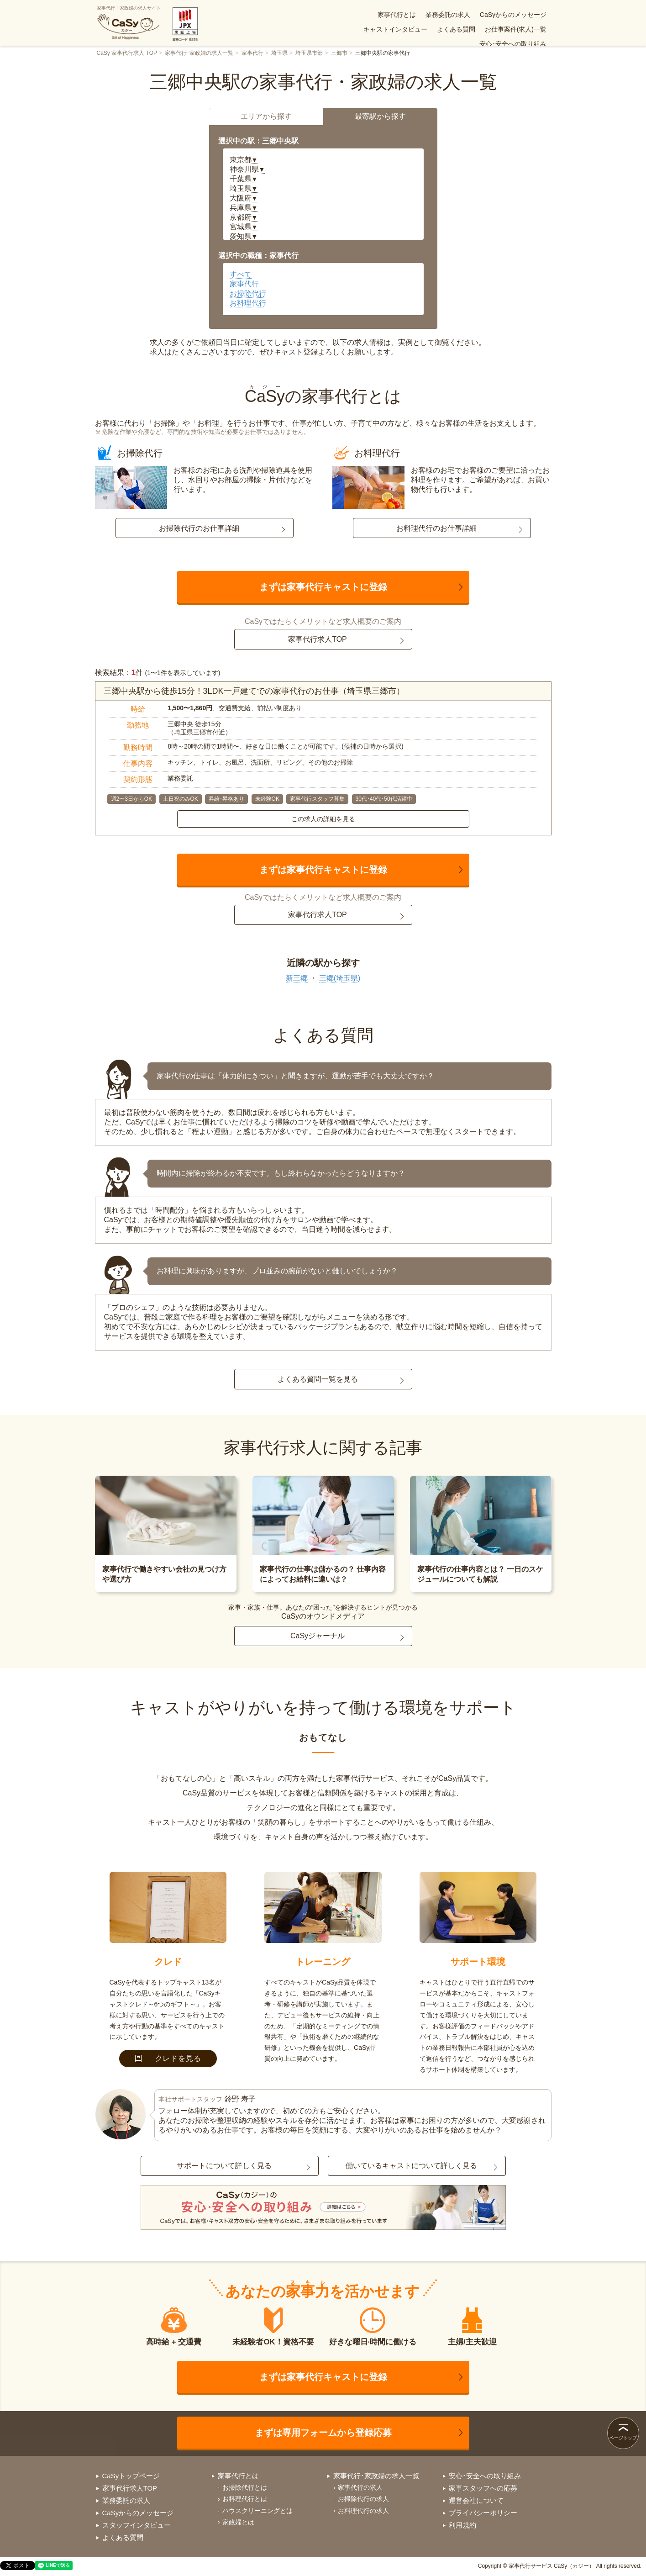 The width and height of the screenshot is (646, 2576). What do you see at coordinates (483, 2488) in the screenshot?
I see `家事スタッフへの応募` at bounding box center [483, 2488].